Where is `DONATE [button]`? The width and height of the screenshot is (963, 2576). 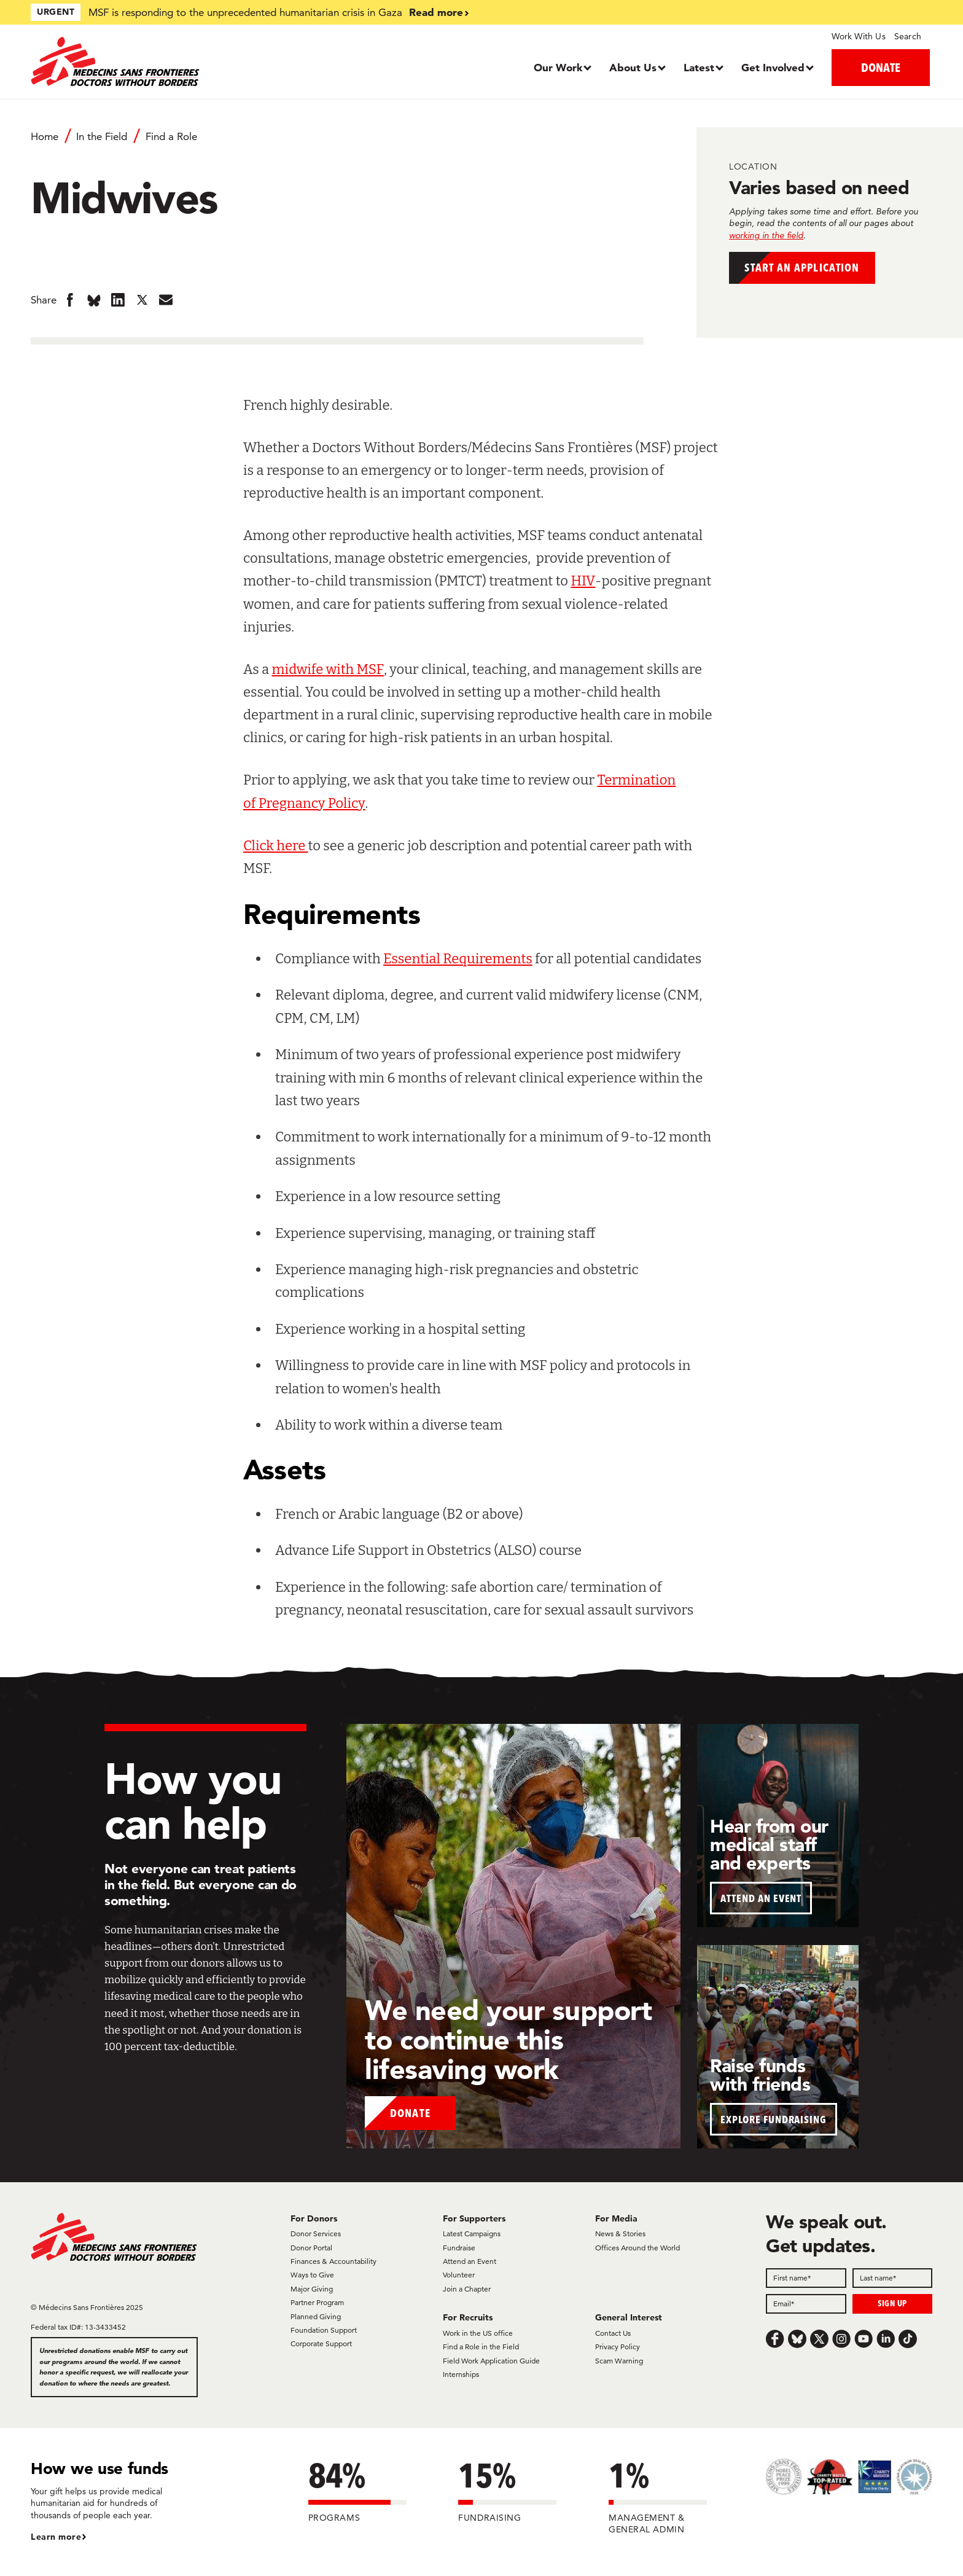 DONATE [button] is located at coordinates (880, 67).